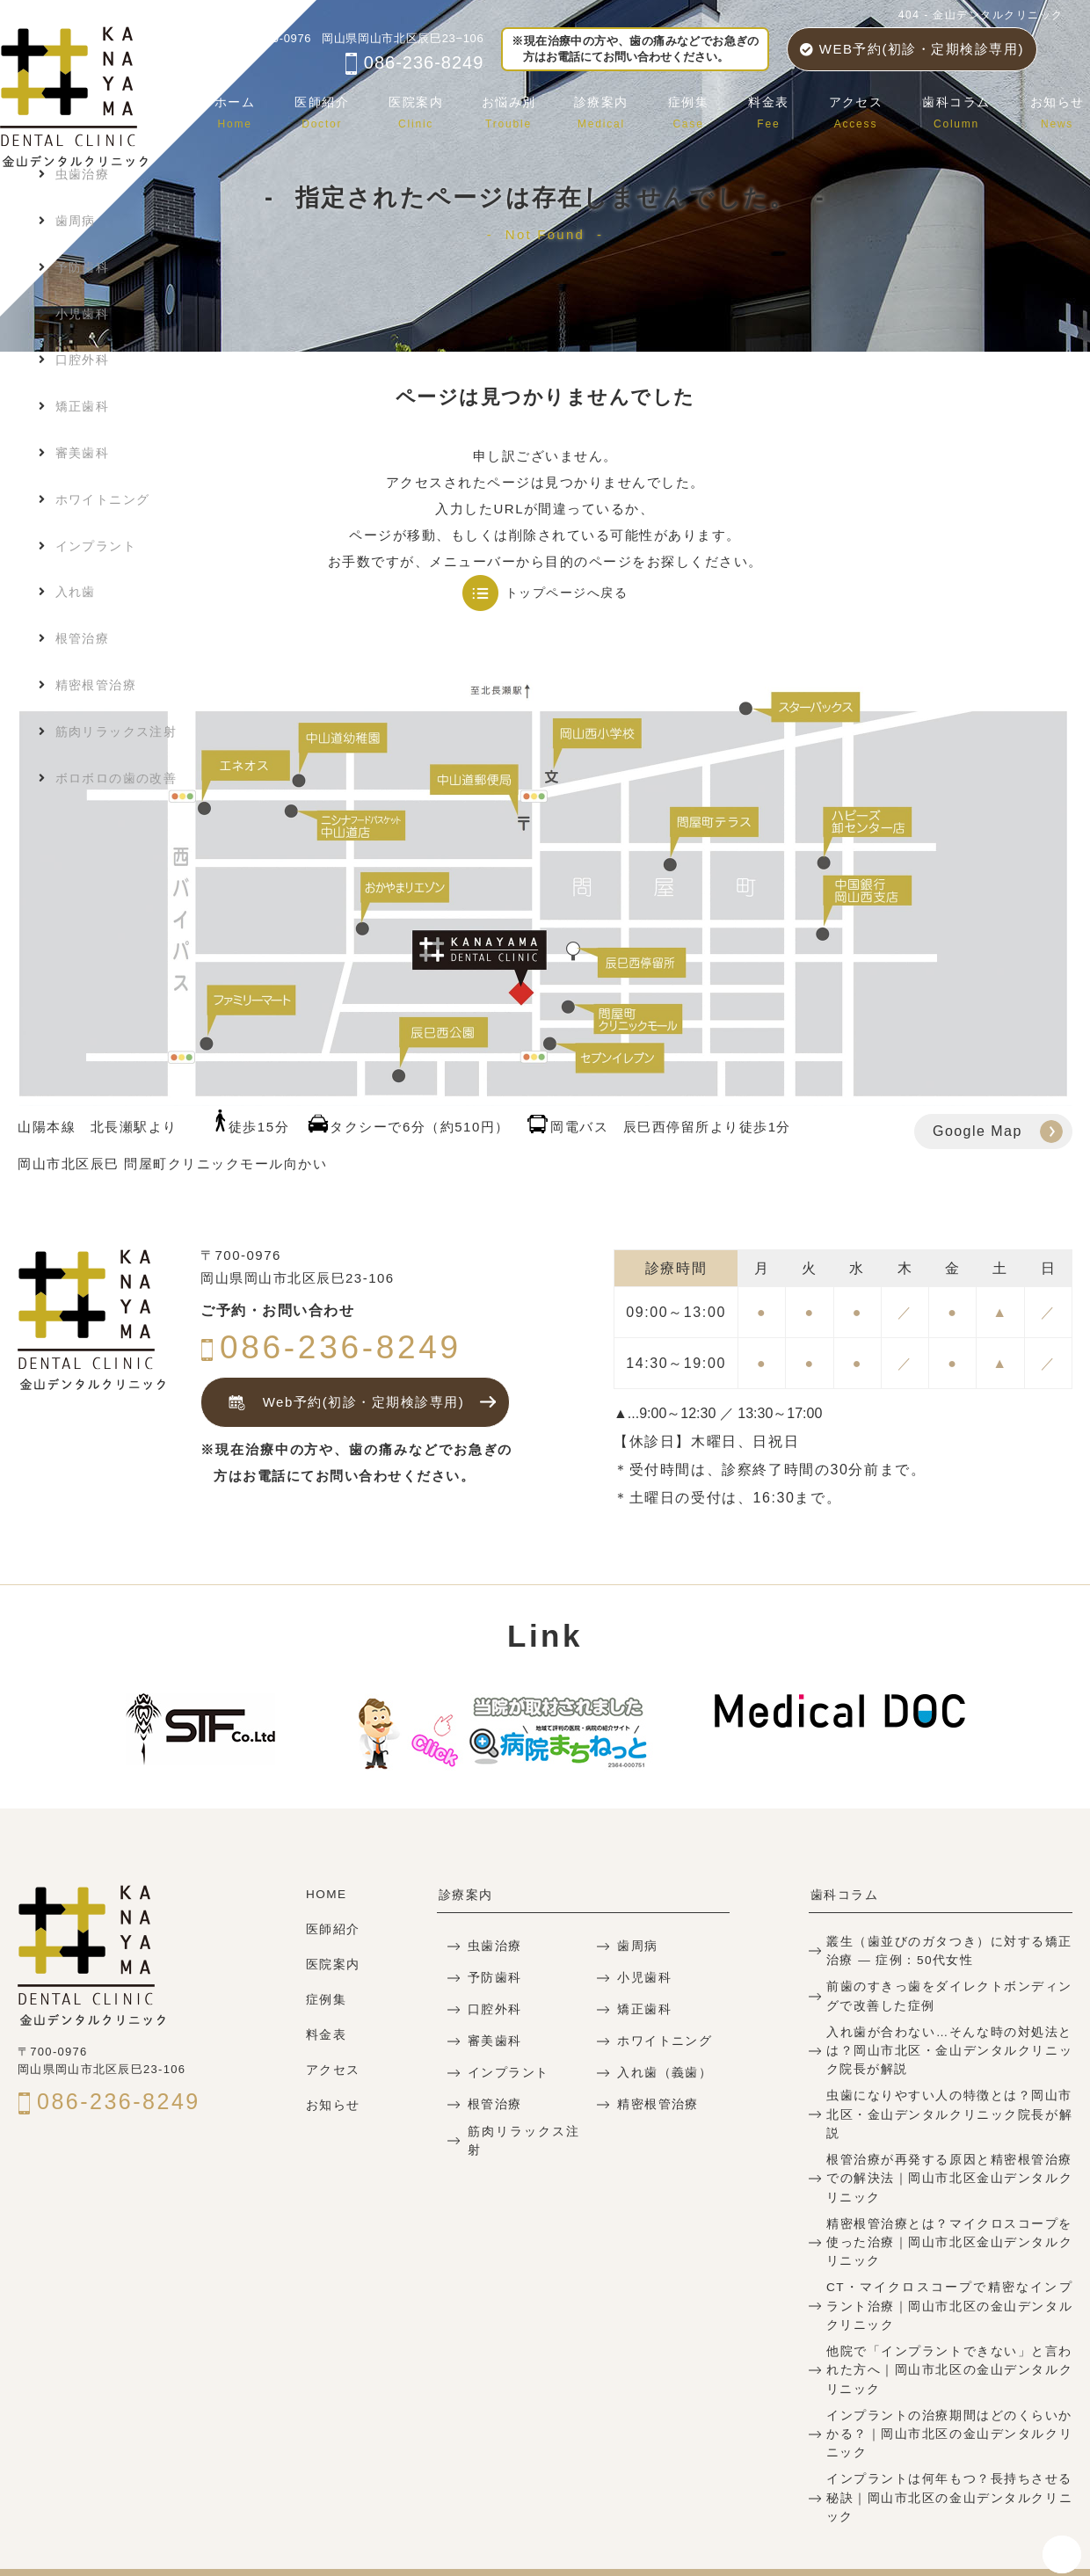  Describe the element at coordinates (777, 109) in the screenshot. I see `料金表` at that location.